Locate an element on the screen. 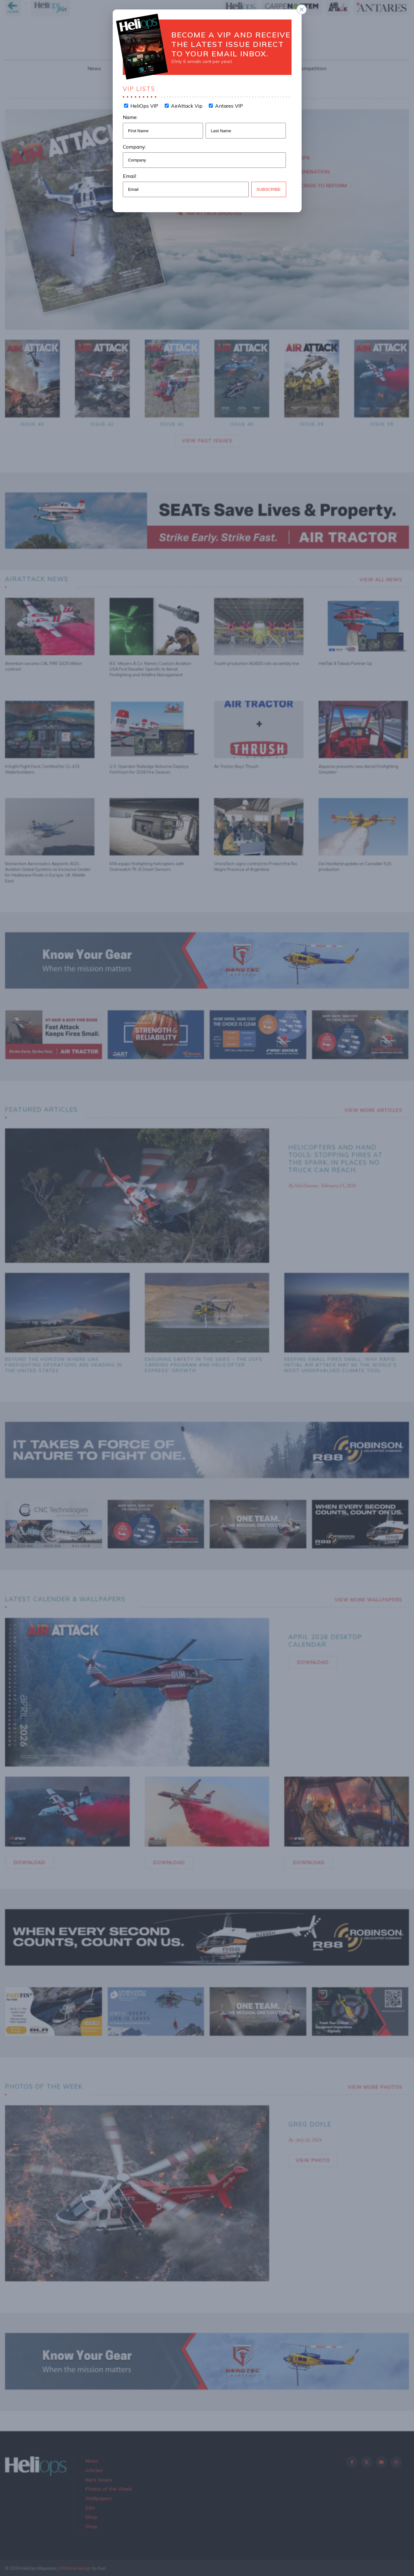 The width and height of the screenshot is (414, 2576). HeliOps VIP is located at coordinates (143, 106).